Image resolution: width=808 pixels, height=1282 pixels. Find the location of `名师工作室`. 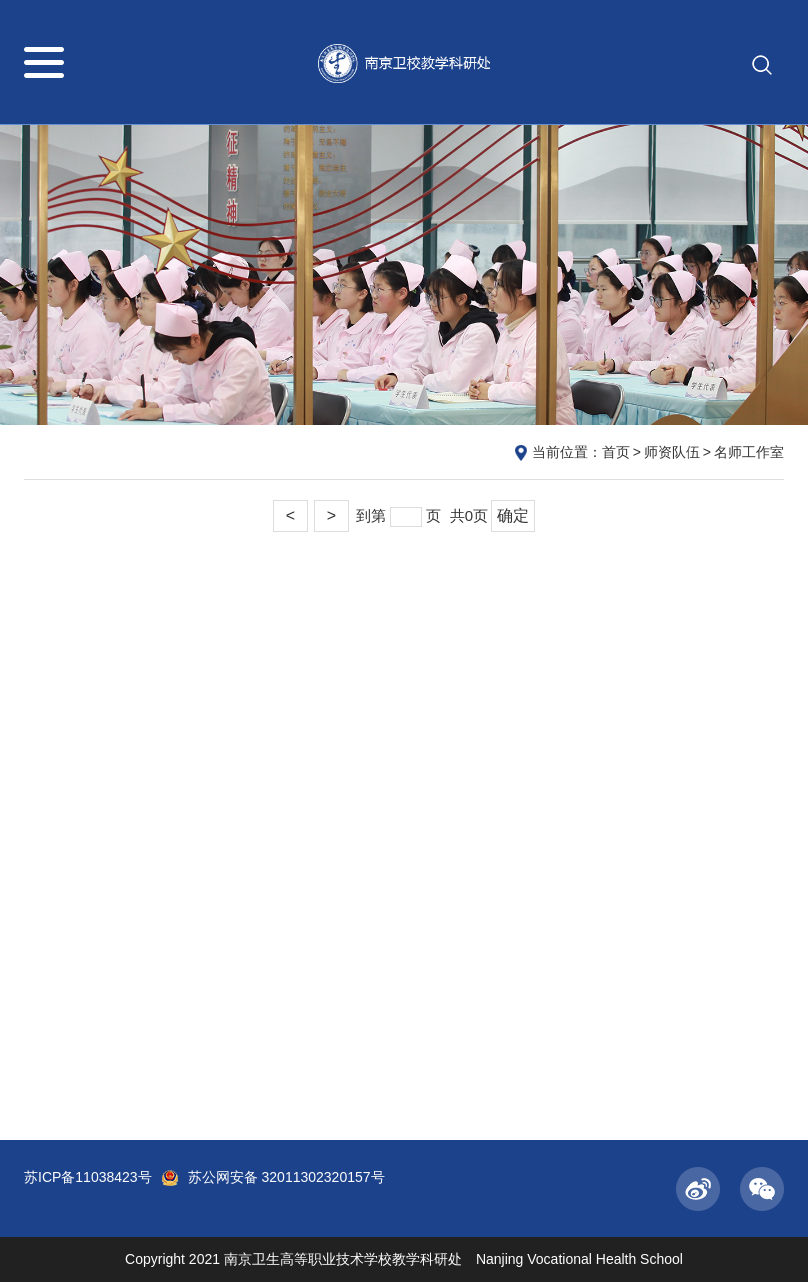

名师工作室 is located at coordinates (749, 452).